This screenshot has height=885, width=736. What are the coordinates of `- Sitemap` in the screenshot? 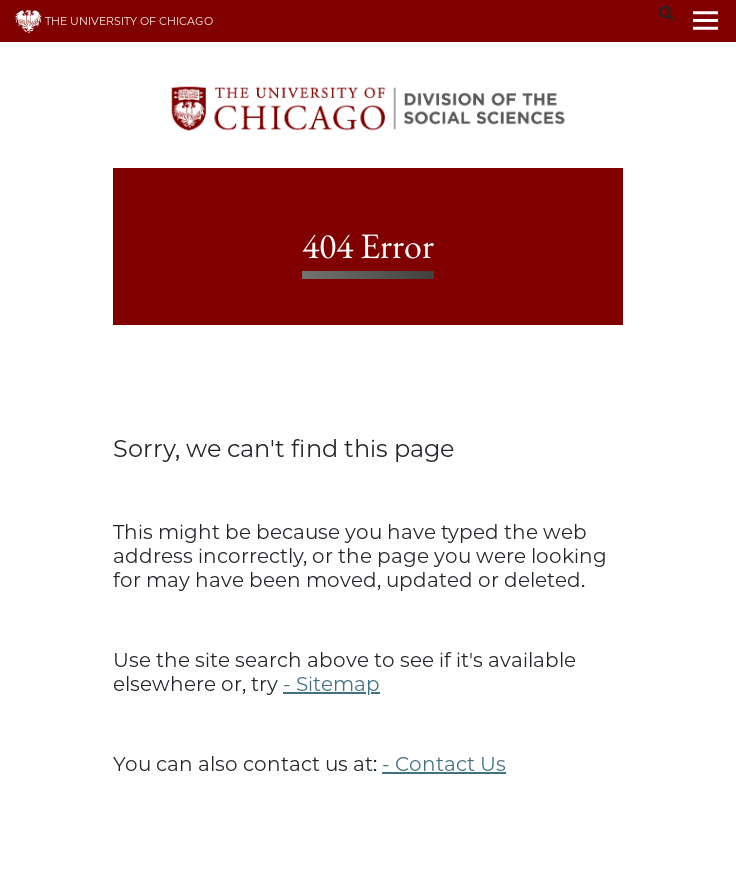 It's located at (331, 684).